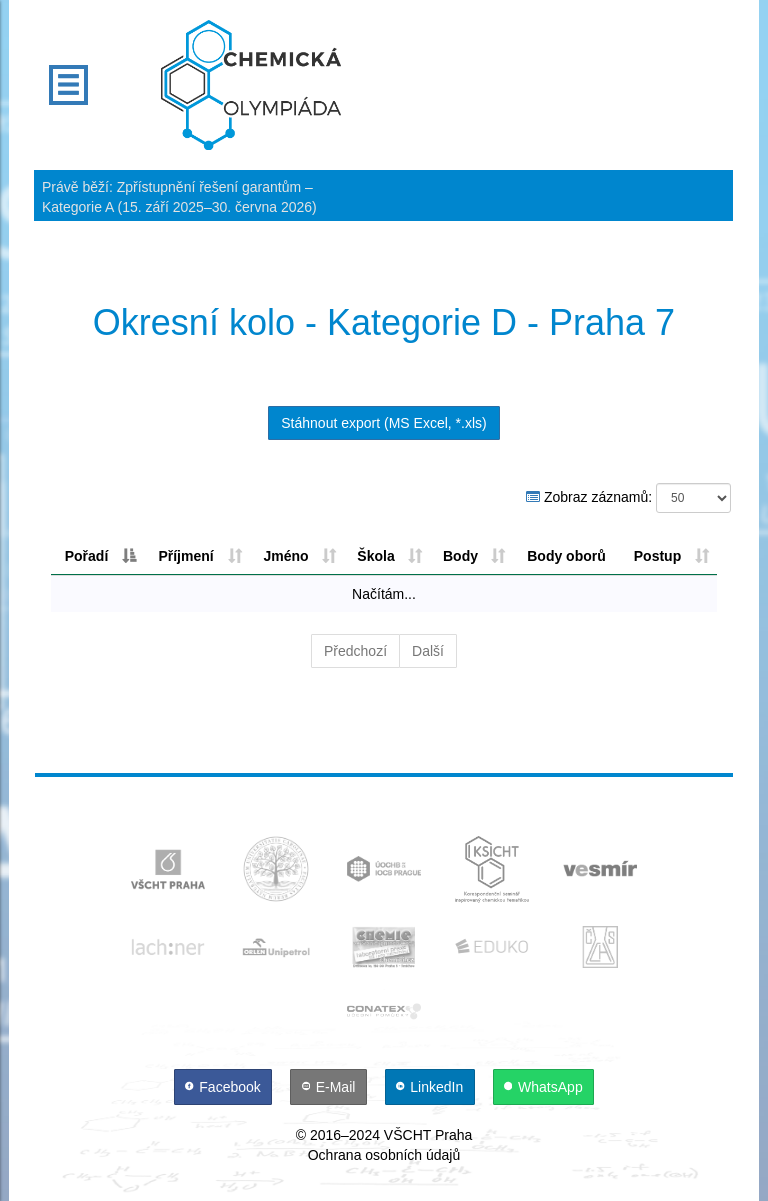  Describe the element at coordinates (428, 651) in the screenshot. I see `Další` at that location.